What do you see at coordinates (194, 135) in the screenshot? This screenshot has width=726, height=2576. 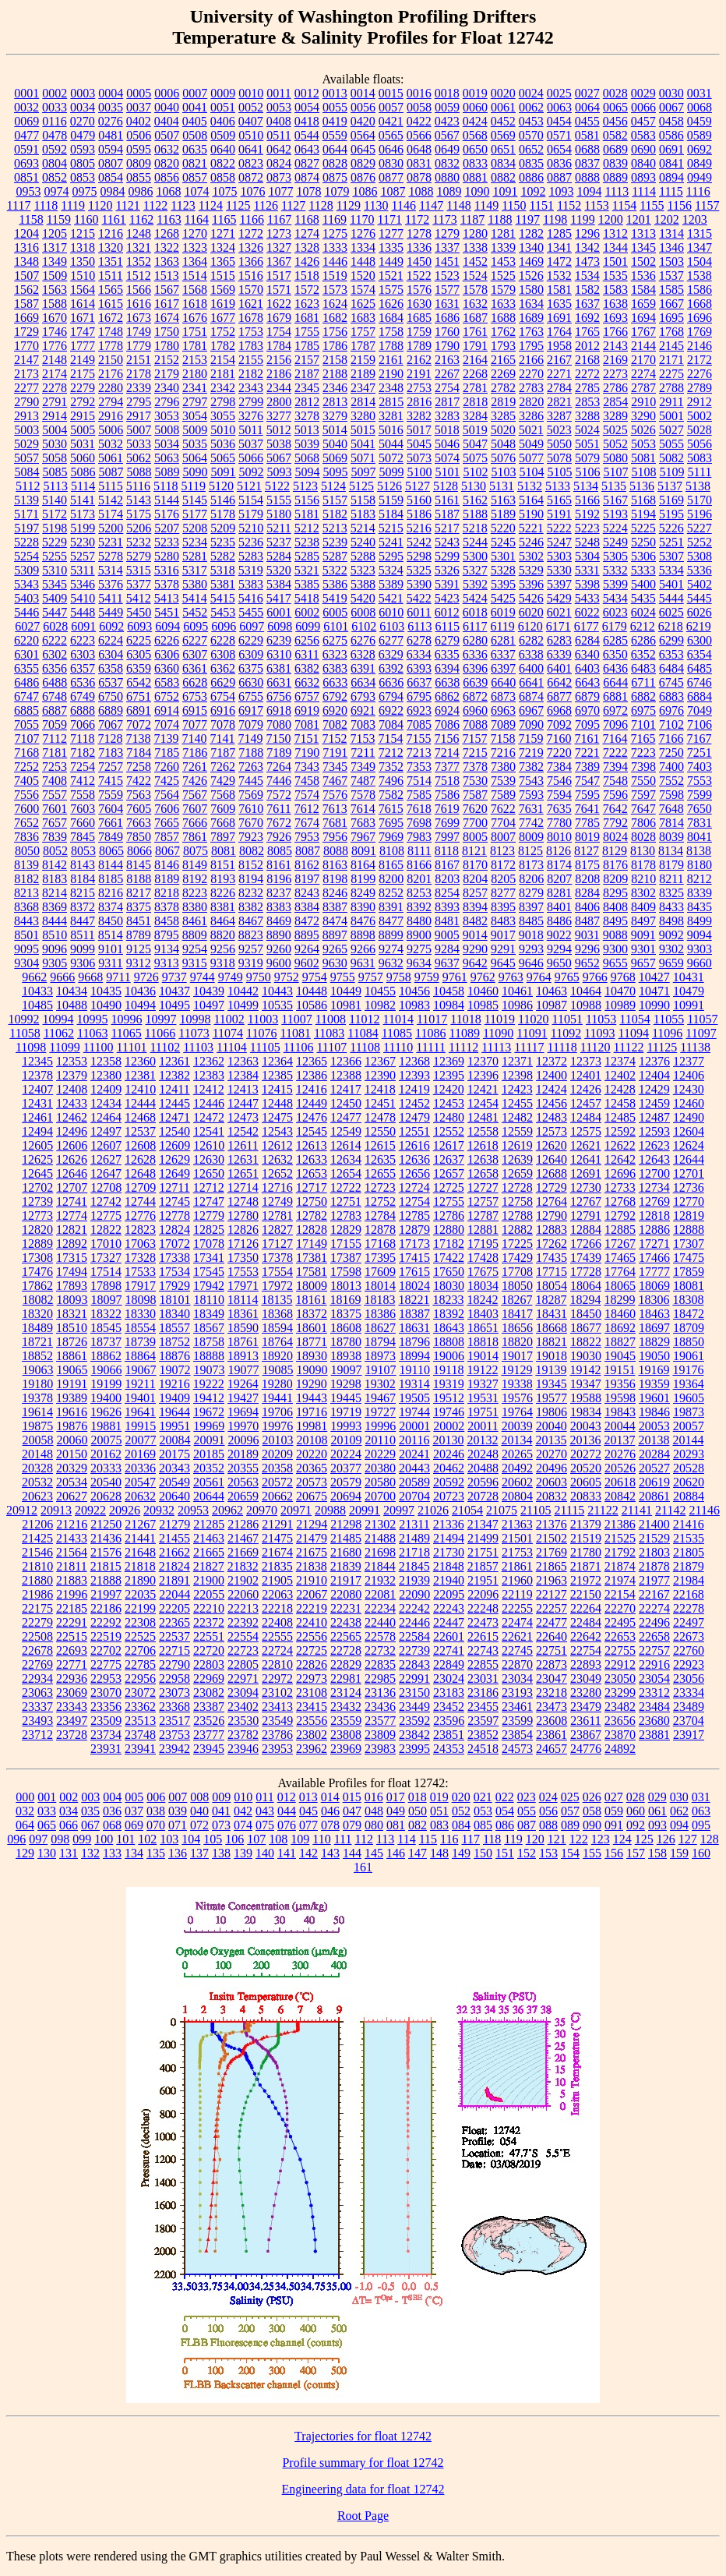 I see `0508` at bounding box center [194, 135].